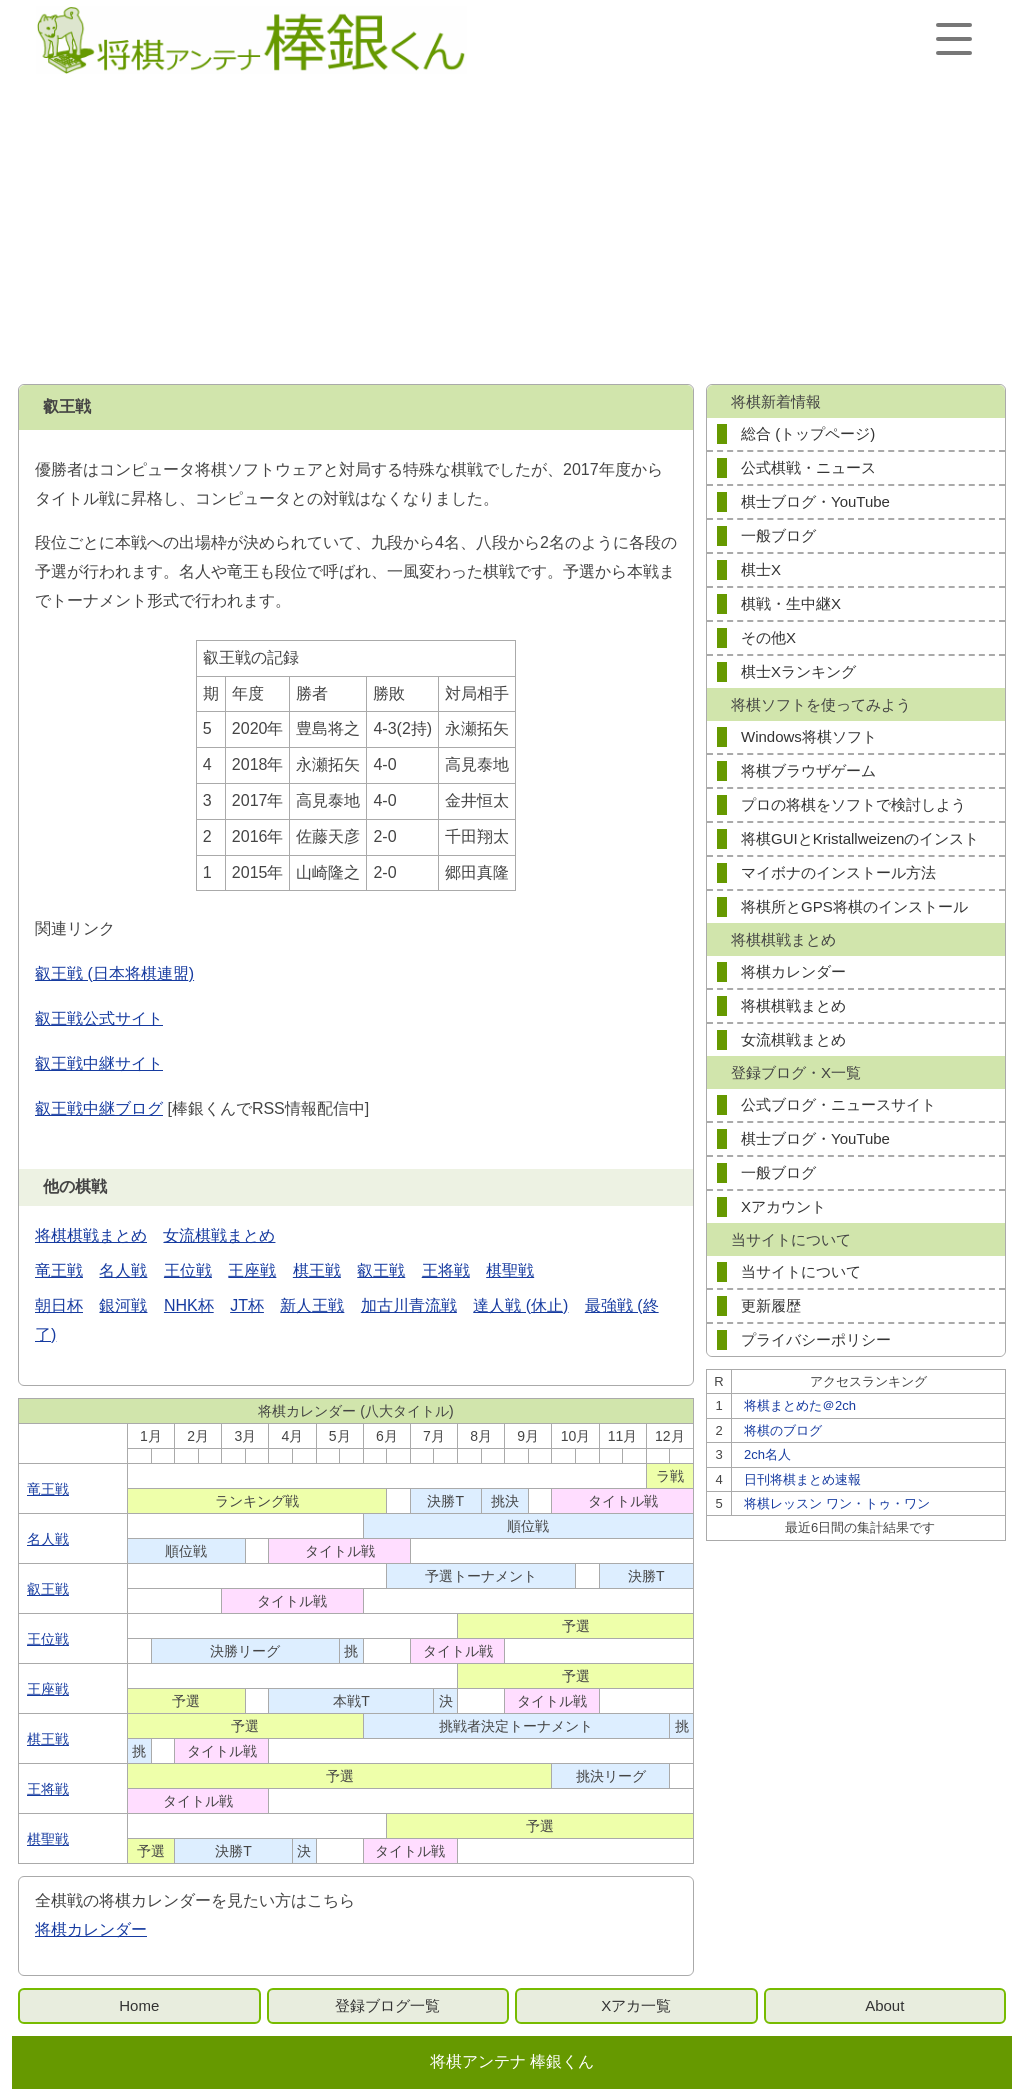 The height and width of the screenshot is (2089, 1024). What do you see at coordinates (767, 1454) in the screenshot?
I see `2ch名人` at bounding box center [767, 1454].